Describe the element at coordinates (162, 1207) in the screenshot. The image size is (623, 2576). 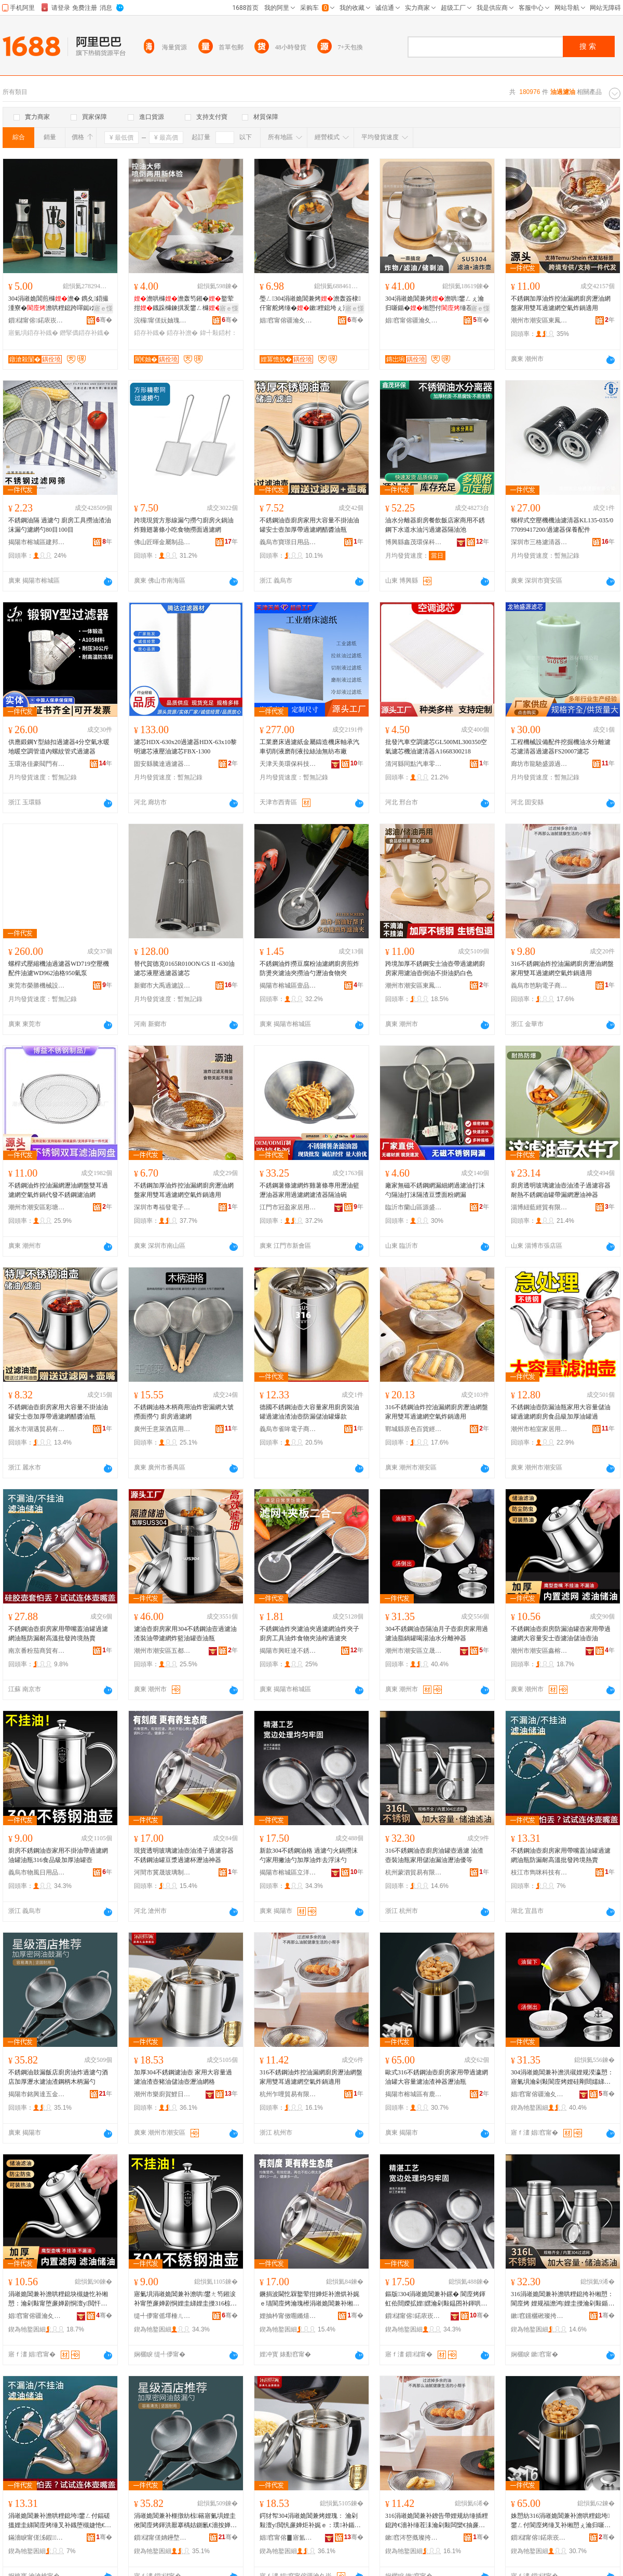
I see `深圳市粵福發電子科技有限公司` at that location.